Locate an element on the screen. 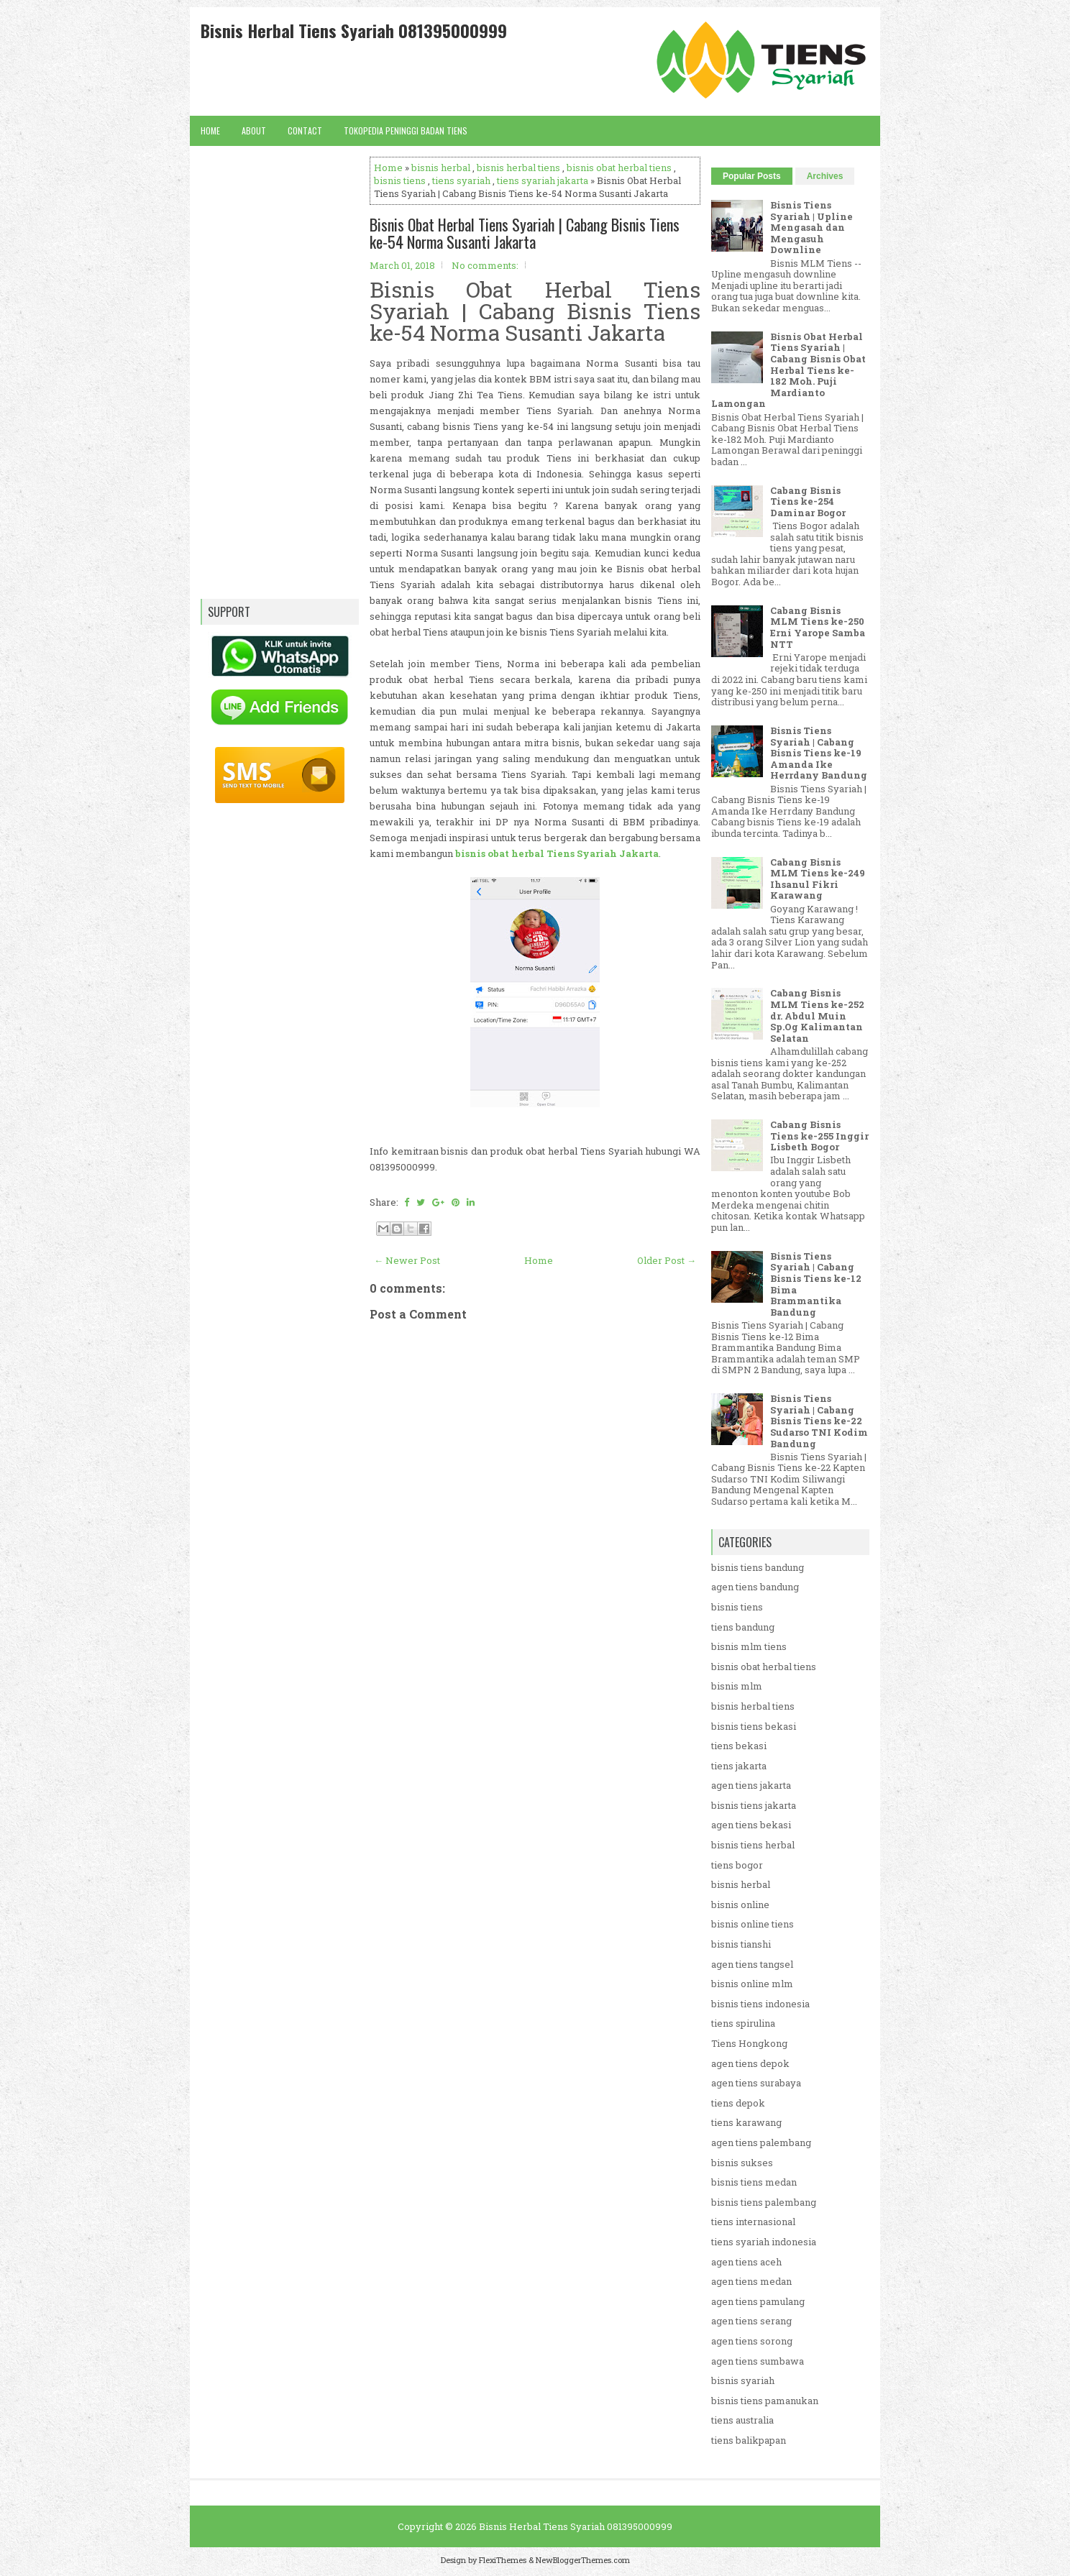 The width and height of the screenshot is (1070, 2576). Archives is located at coordinates (825, 176).